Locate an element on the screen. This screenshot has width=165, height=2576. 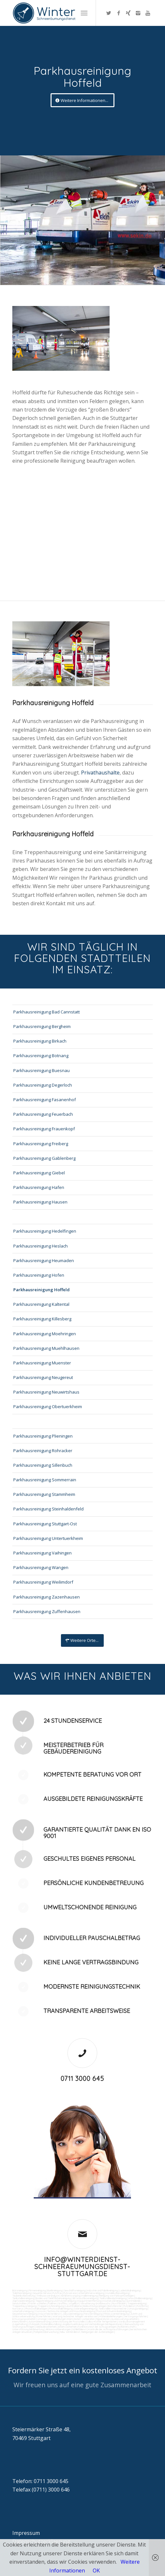
Rostflecken is located at coordinates (119, 2303).